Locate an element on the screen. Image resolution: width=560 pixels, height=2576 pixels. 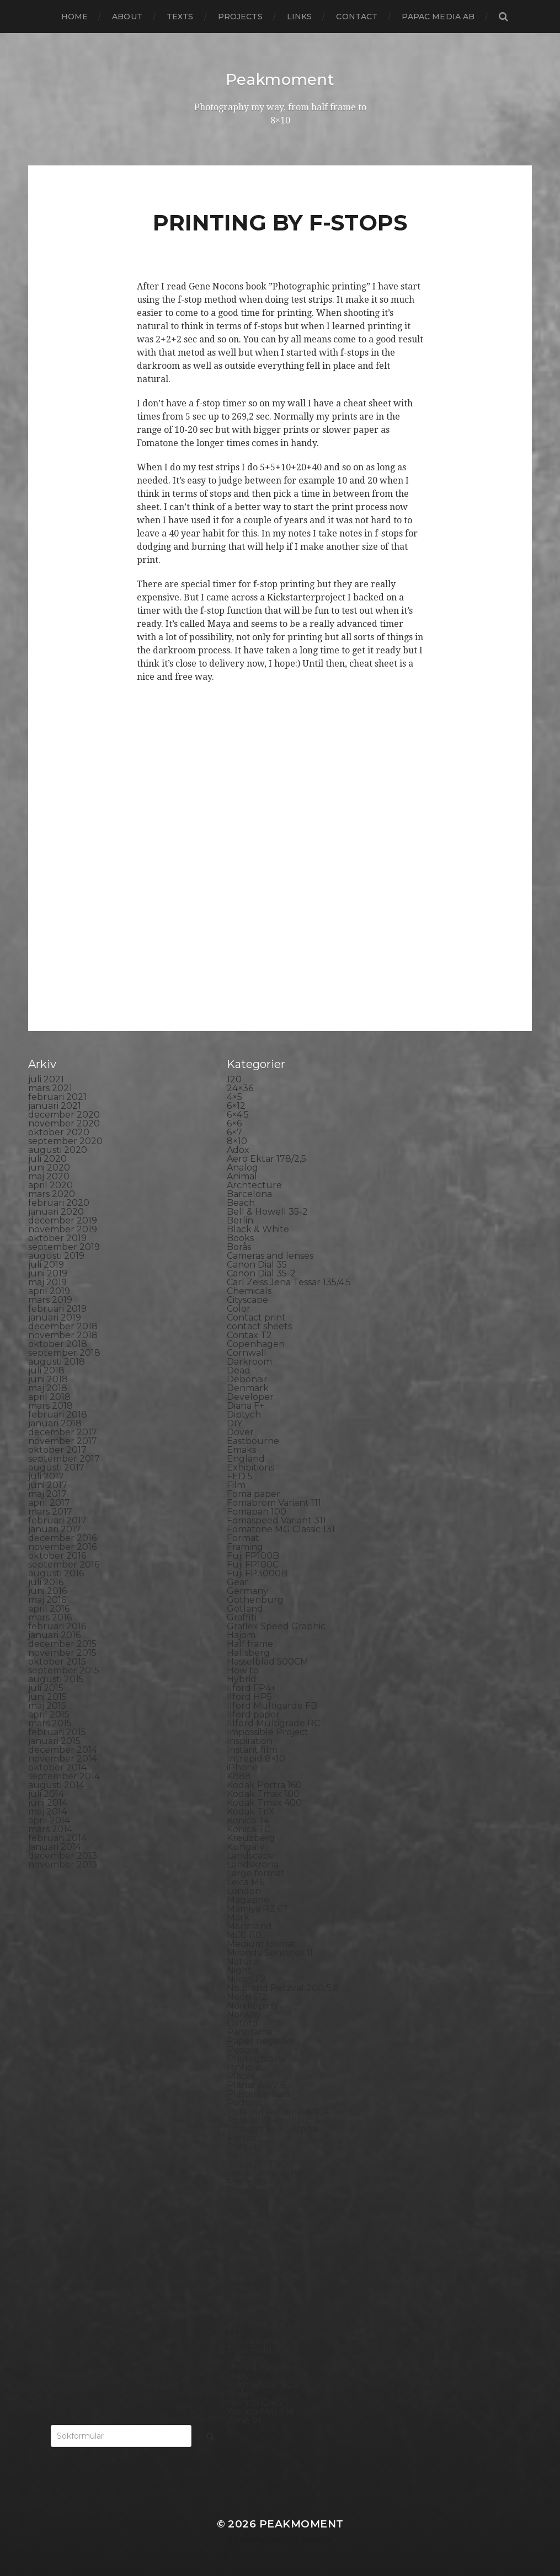
februari 2019 is located at coordinates (57, 1308).